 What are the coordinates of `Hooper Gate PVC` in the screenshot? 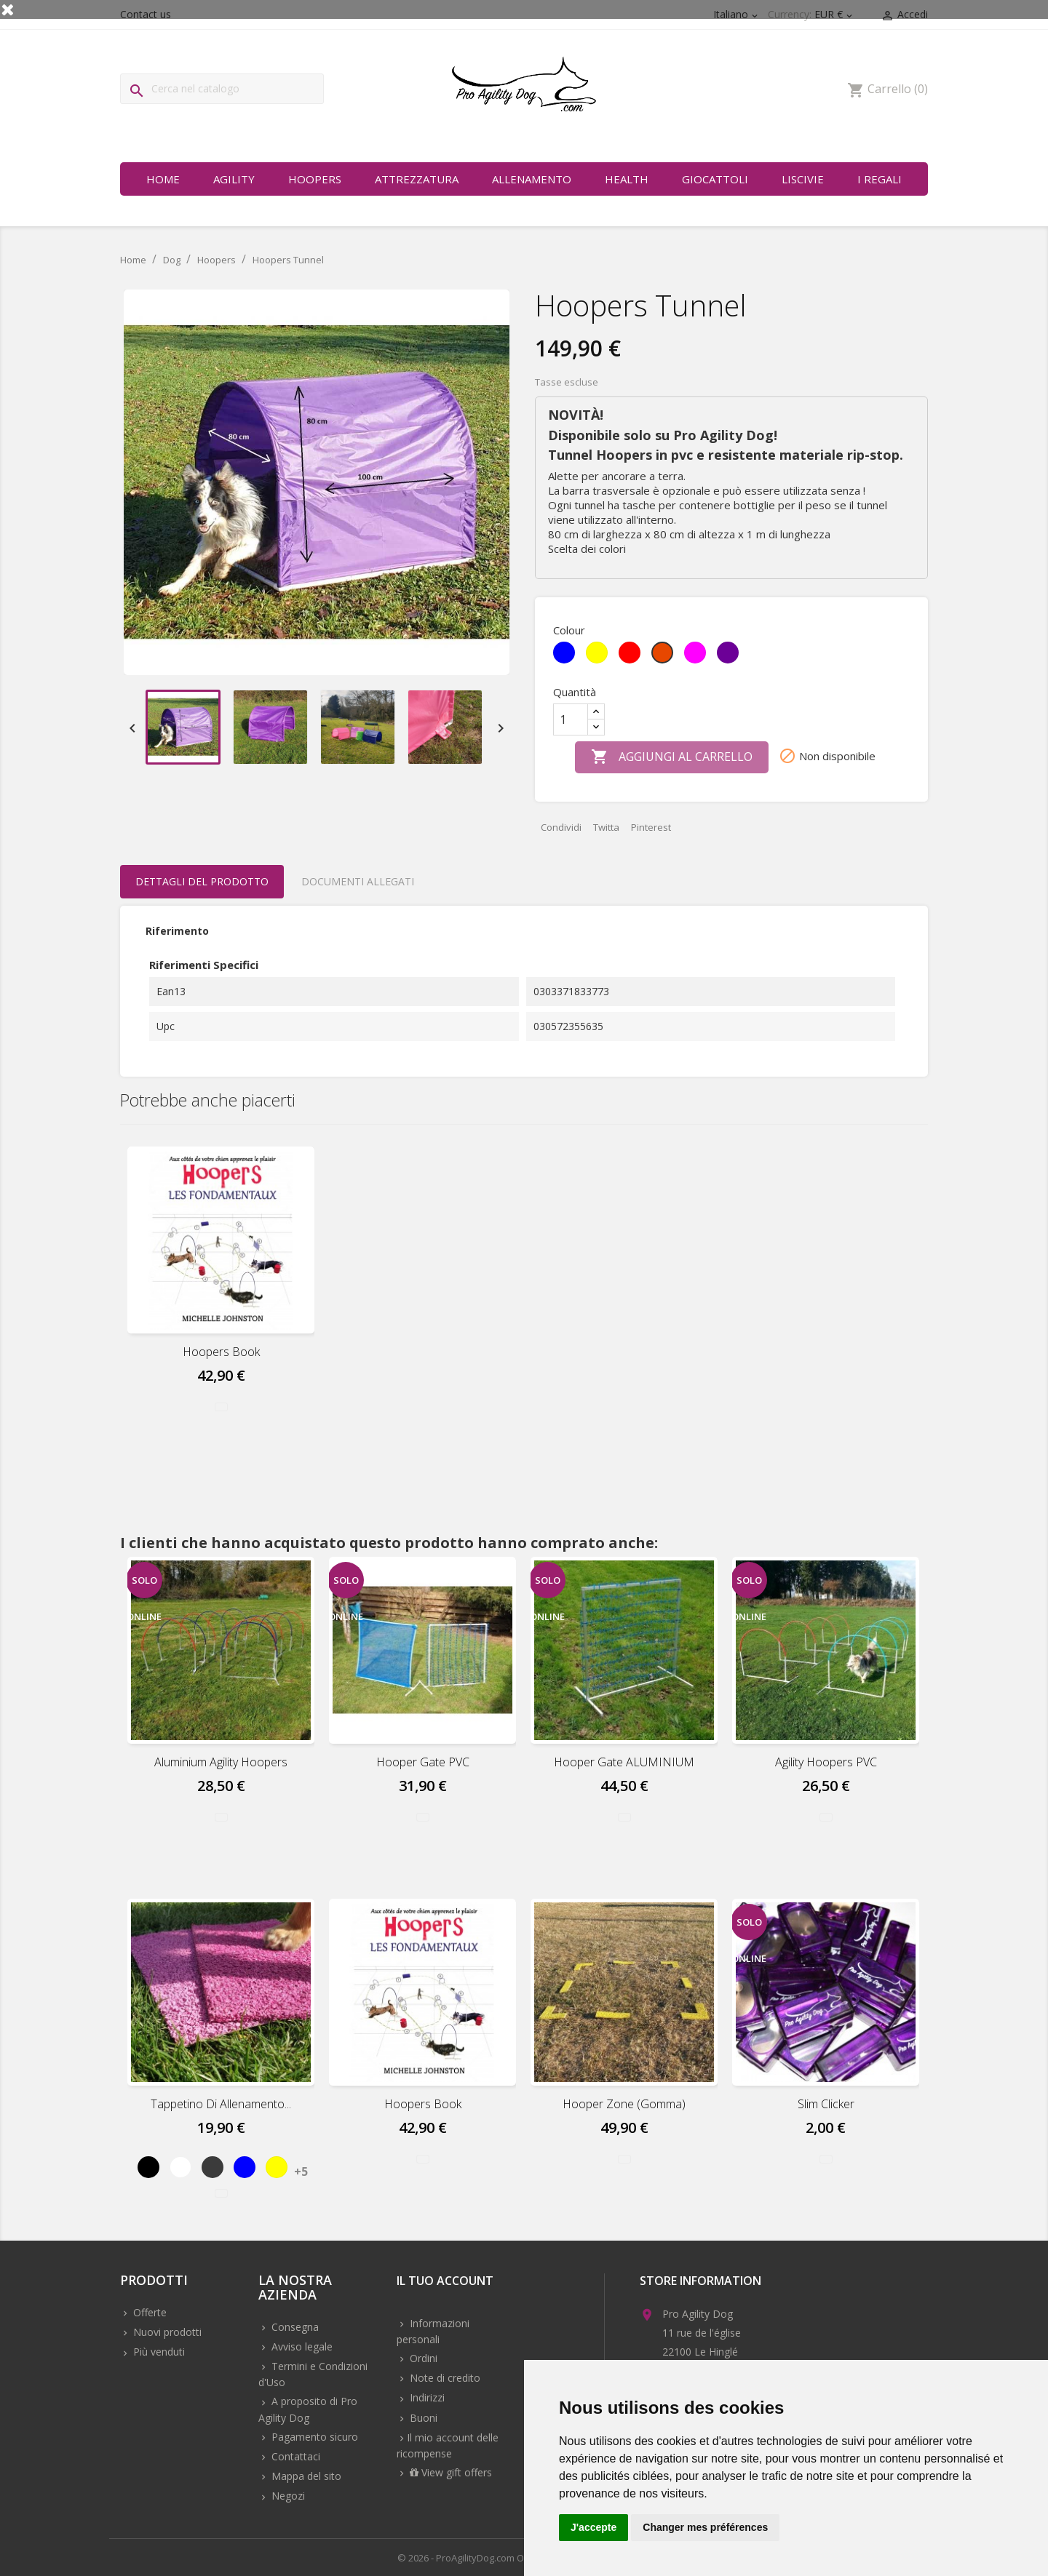 It's located at (422, 1762).